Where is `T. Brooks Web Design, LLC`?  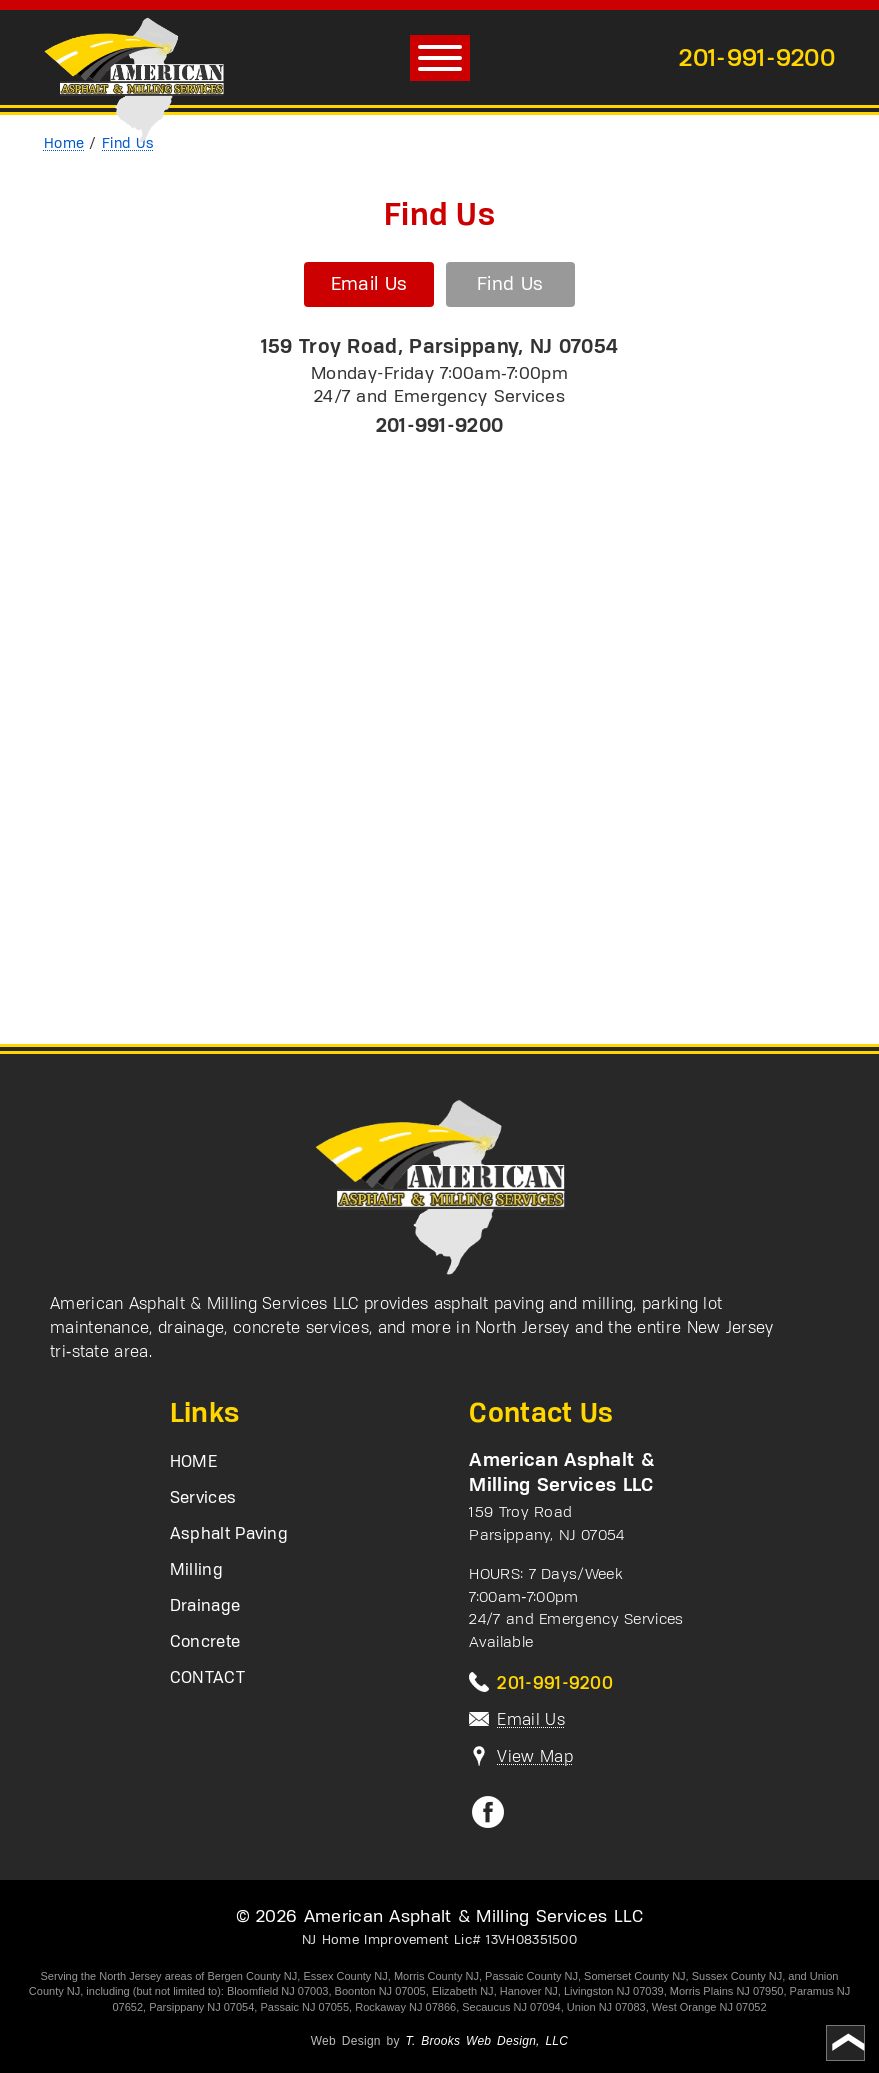 T. Brooks Web Design, LLC is located at coordinates (486, 2041).